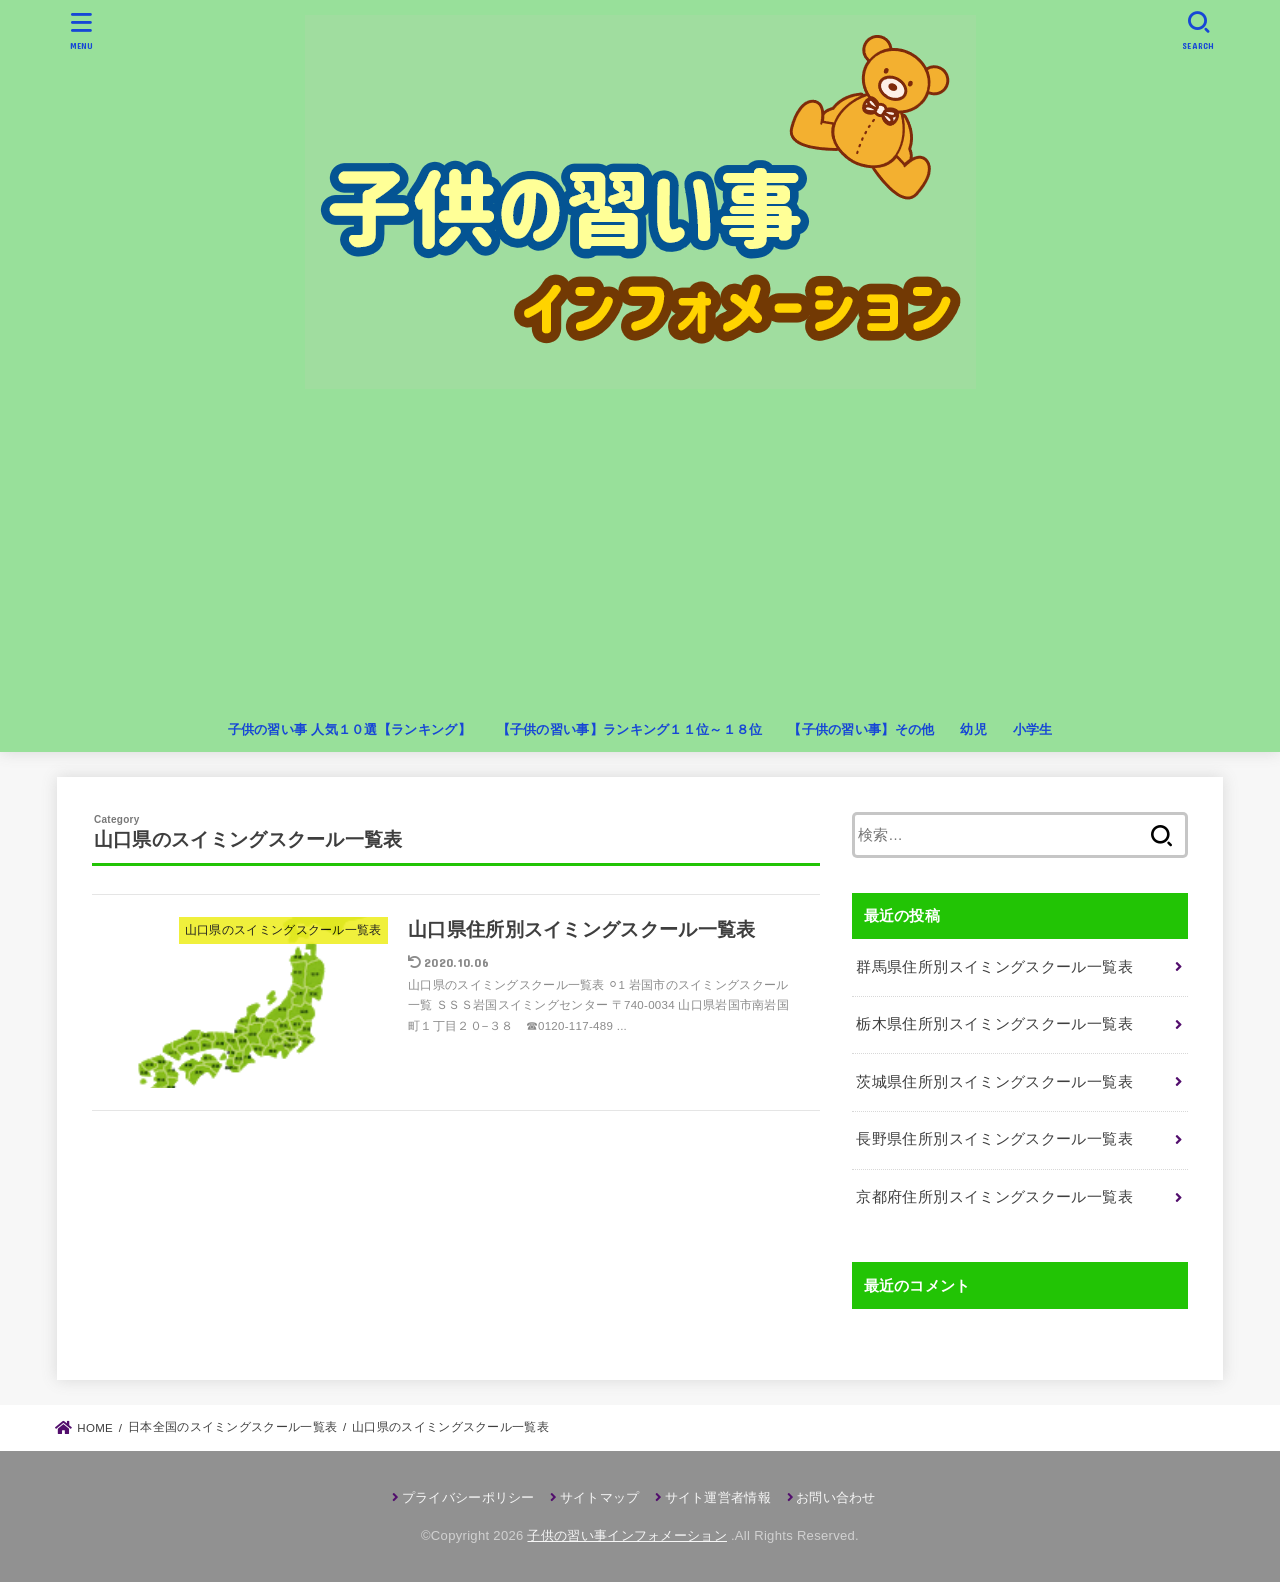 The height and width of the screenshot is (1582, 1280). What do you see at coordinates (640, 559) in the screenshot?
I see `[Advertisement]` at bounding box center [640, 559].